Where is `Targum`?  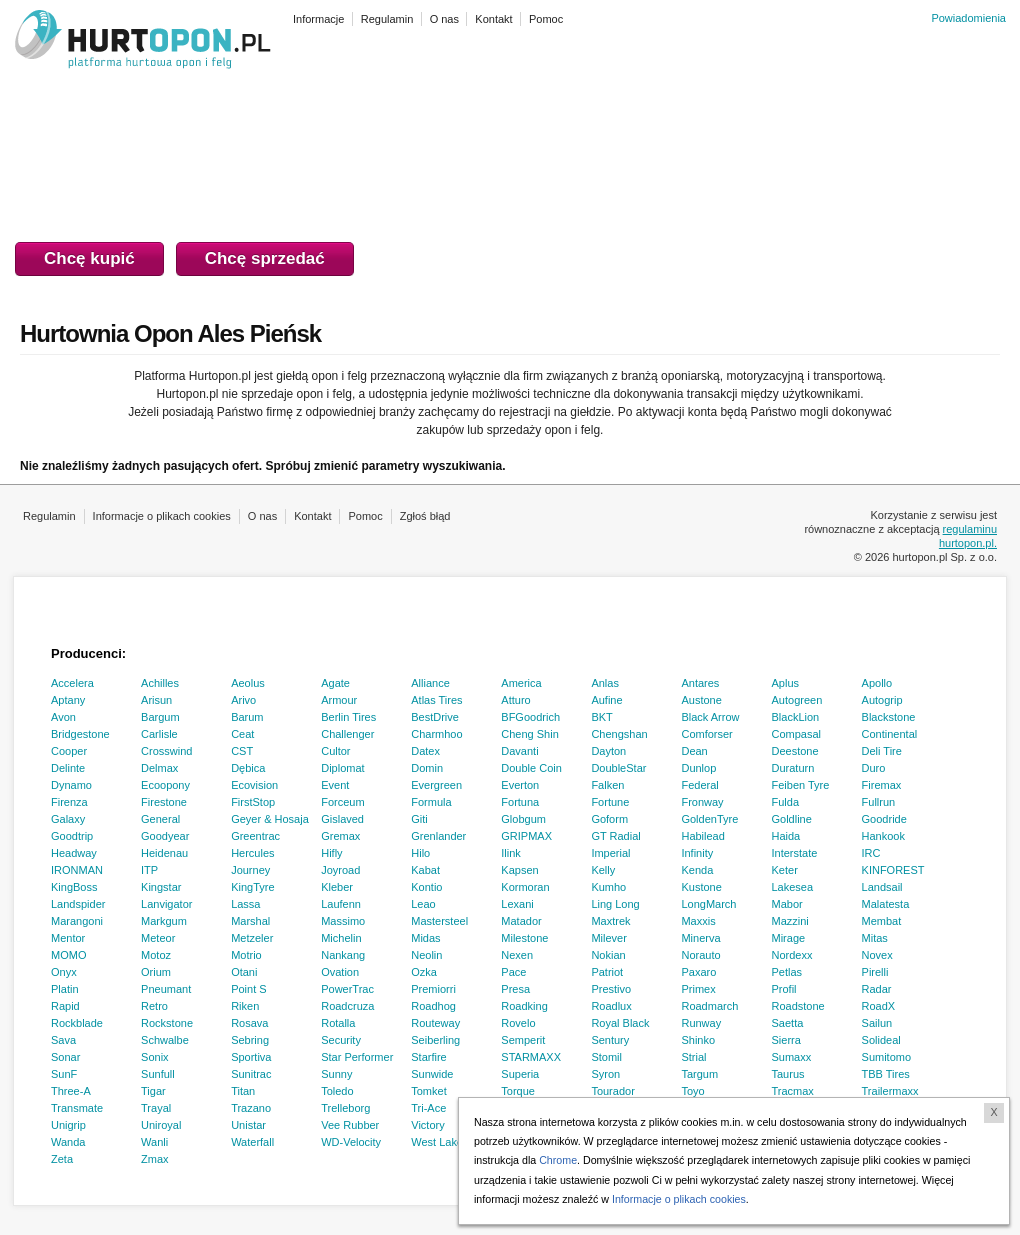 Targum is located at coordinates (699, 1074).